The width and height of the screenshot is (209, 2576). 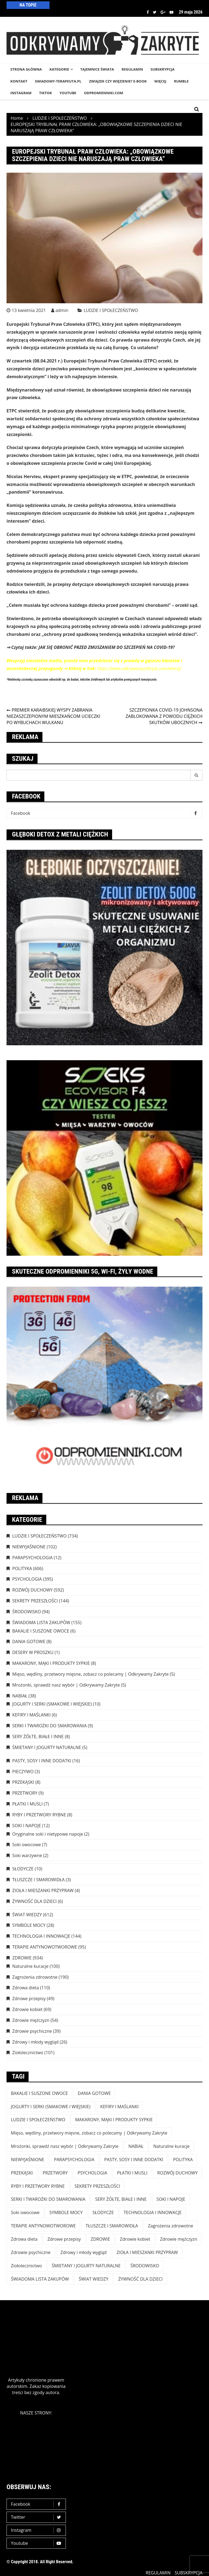 What do you see at coordinates (74, 2160) in the screenshot?
I see `PARAPSYCHOLOGIA [PARAPSYCHOLOGIA (12 elementów)]` at bounding box center [74, 2160].